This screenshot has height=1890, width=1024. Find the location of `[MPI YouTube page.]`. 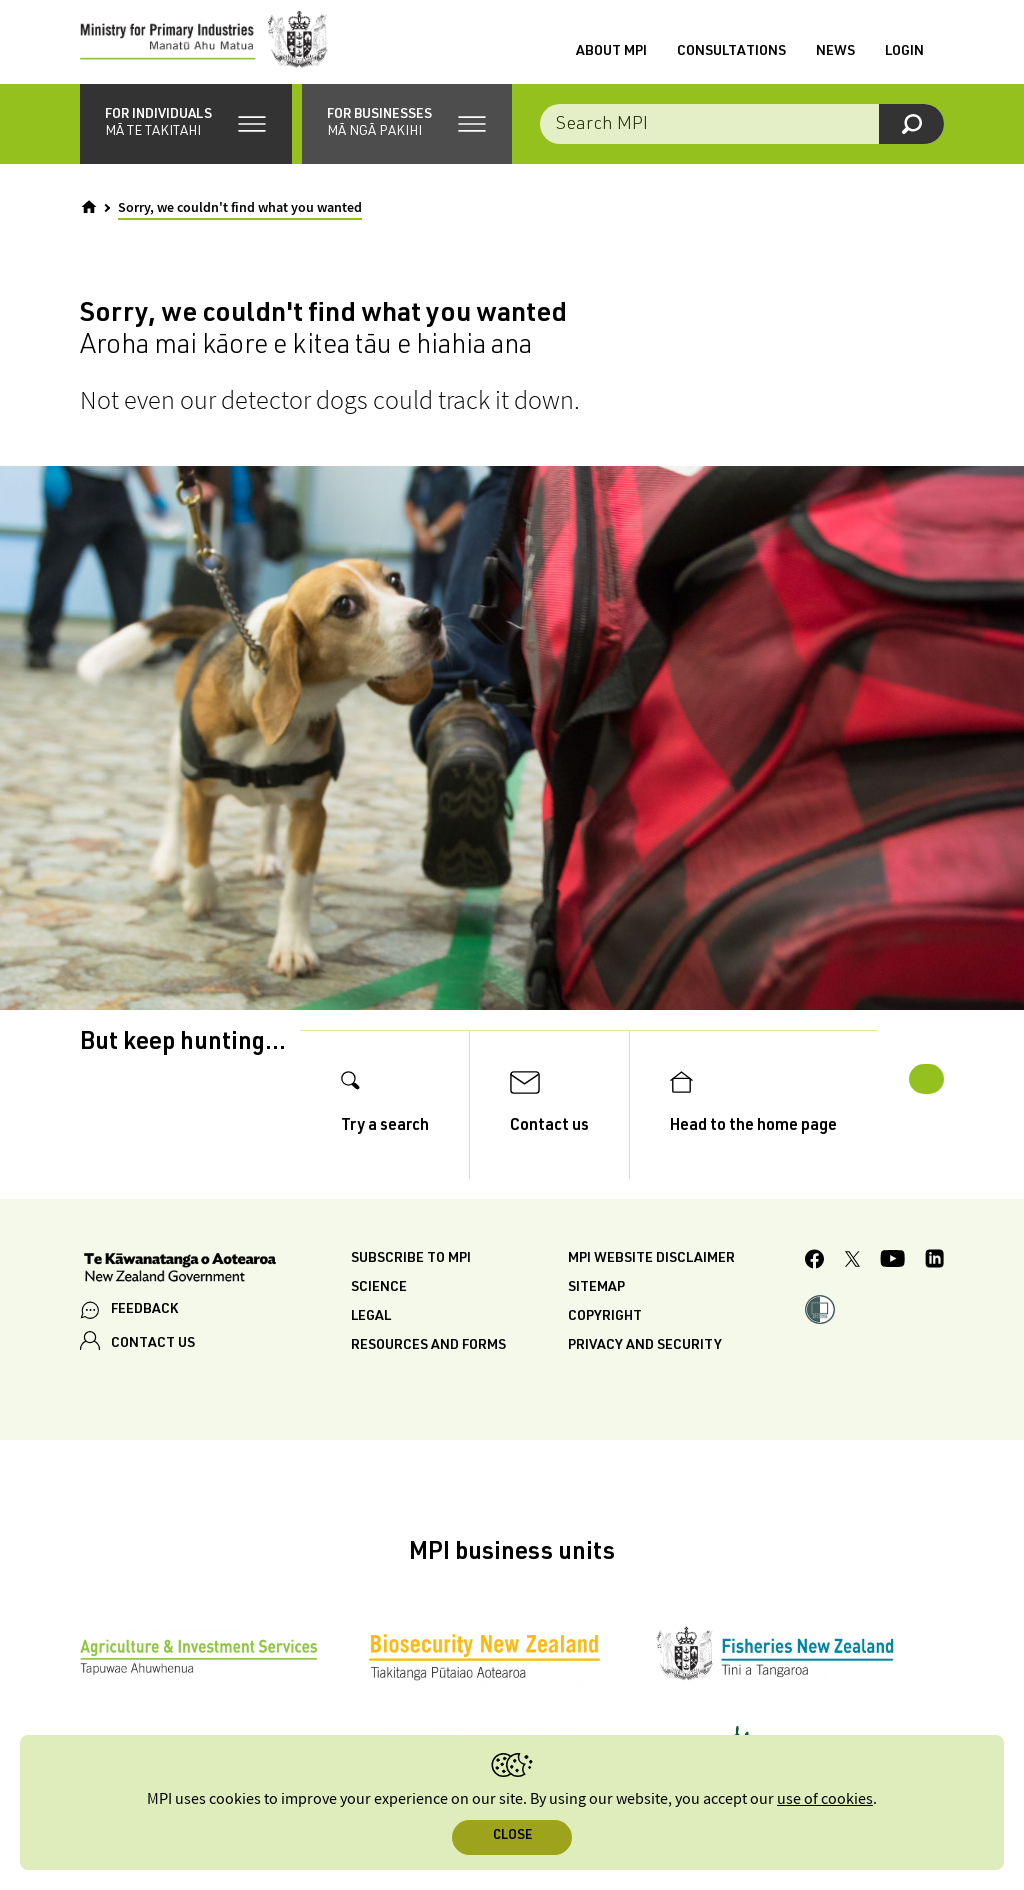

[MPI YouTube page.] is located at coordinates (892, 1300).